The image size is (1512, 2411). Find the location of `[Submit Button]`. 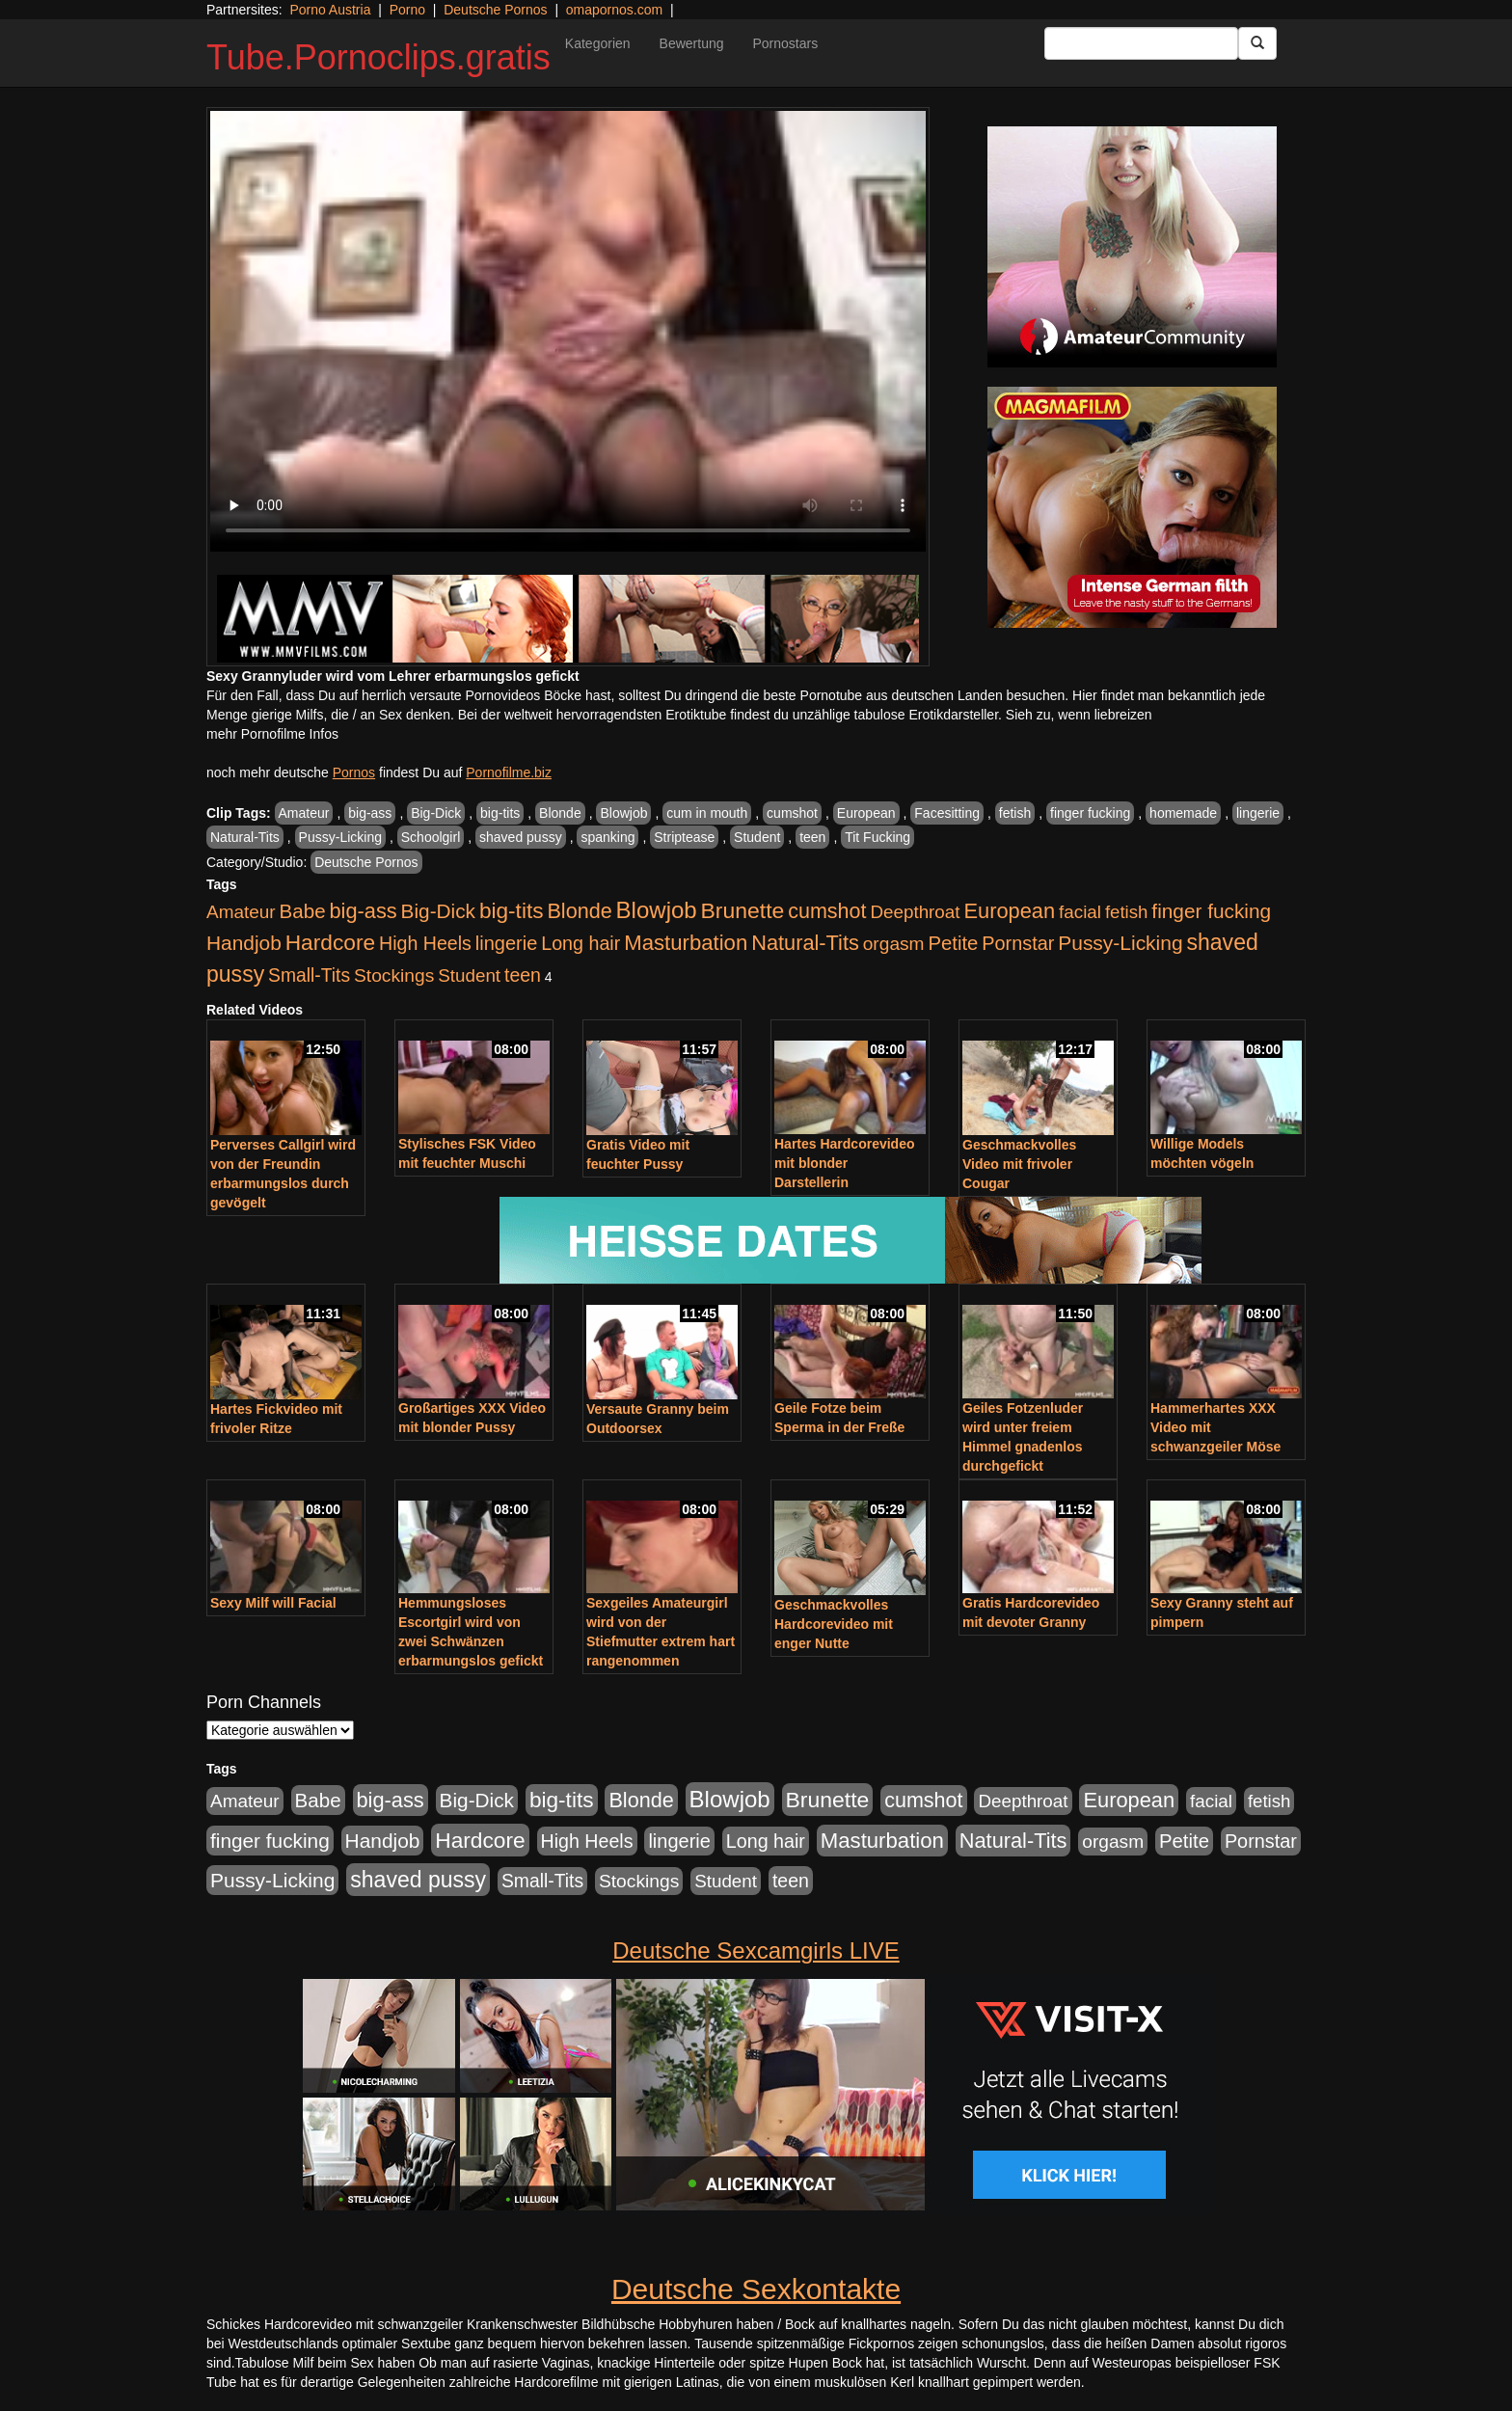

[Submit Button] is located at coordinates (1257, 43).